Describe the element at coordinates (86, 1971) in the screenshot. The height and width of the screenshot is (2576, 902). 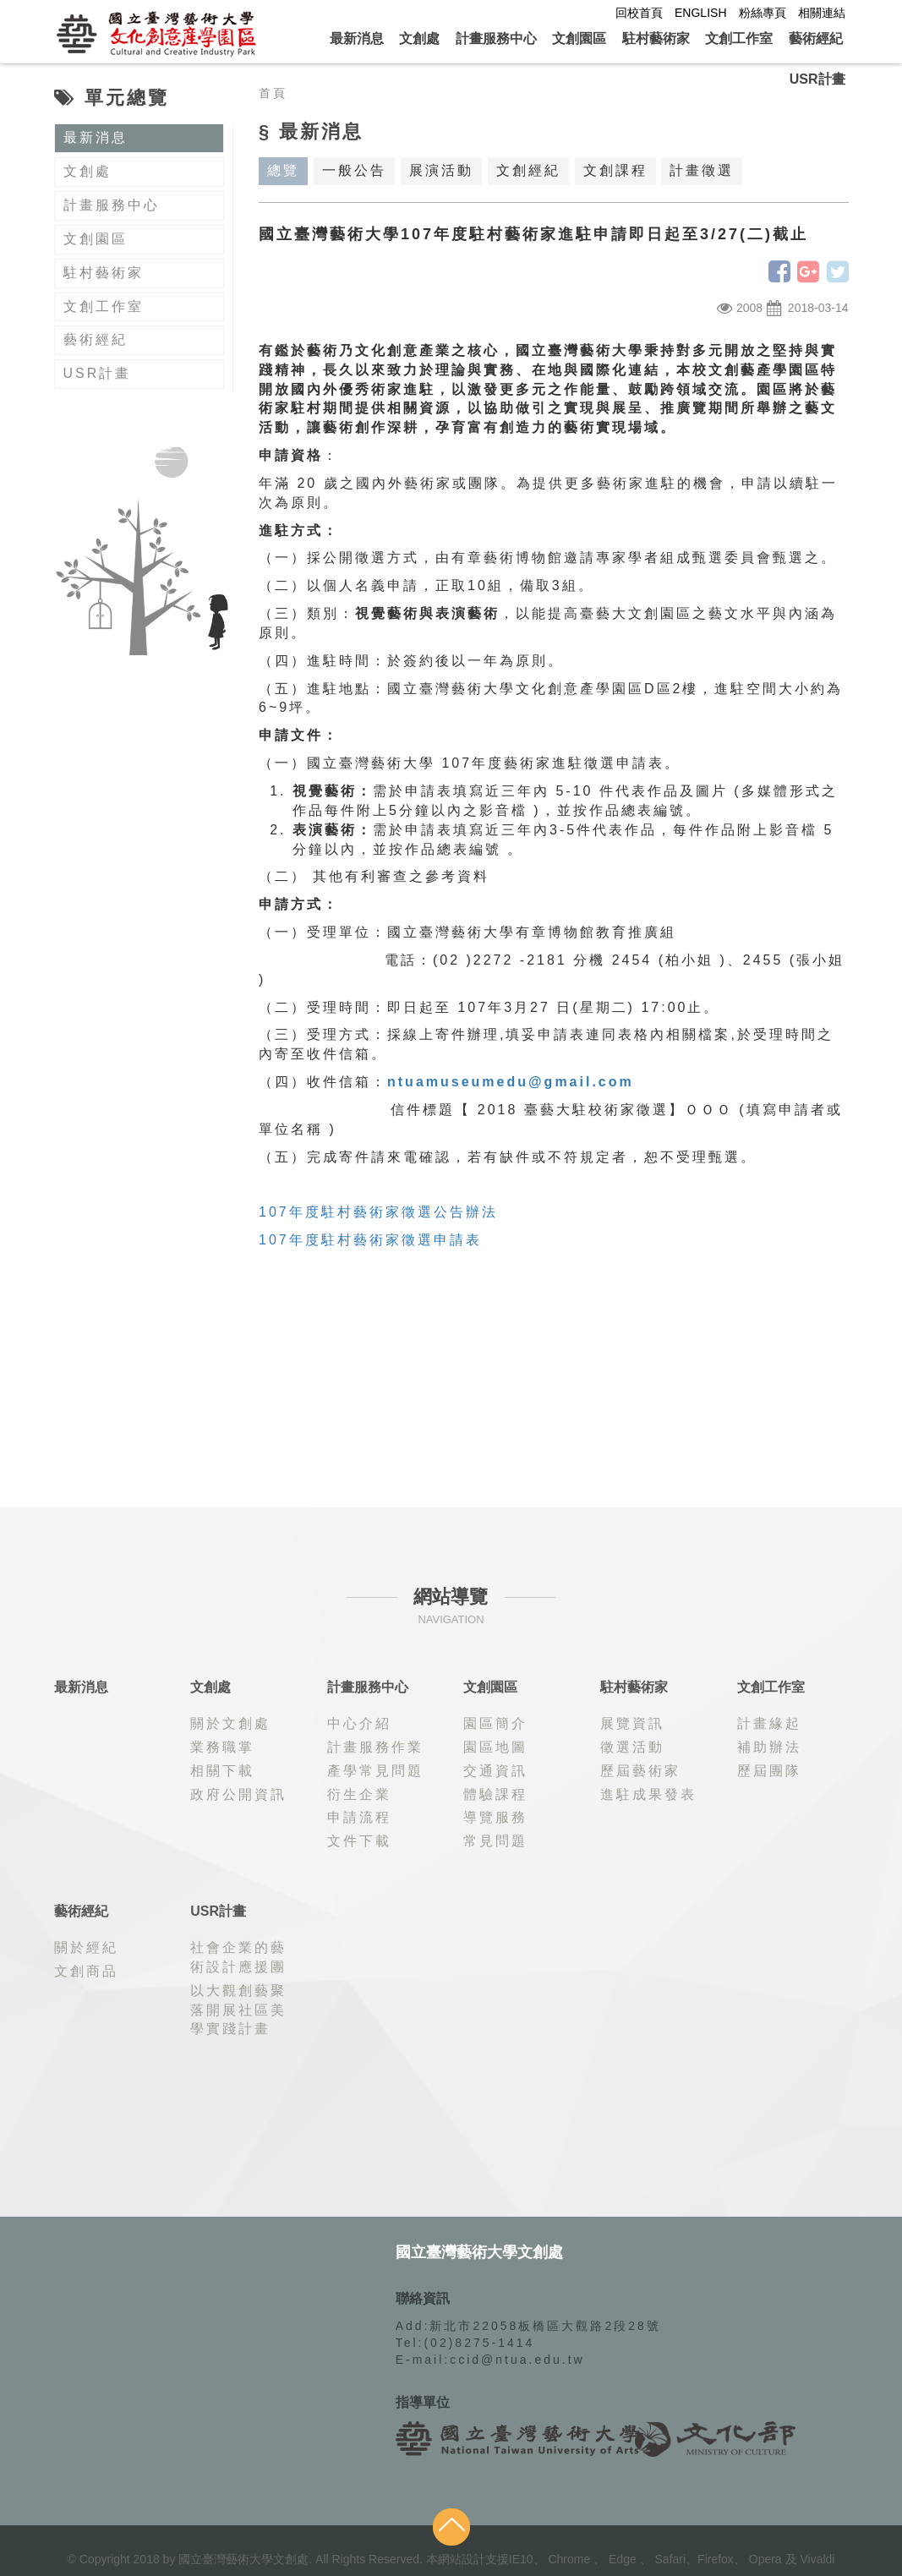
I see `文創商品` at that location.